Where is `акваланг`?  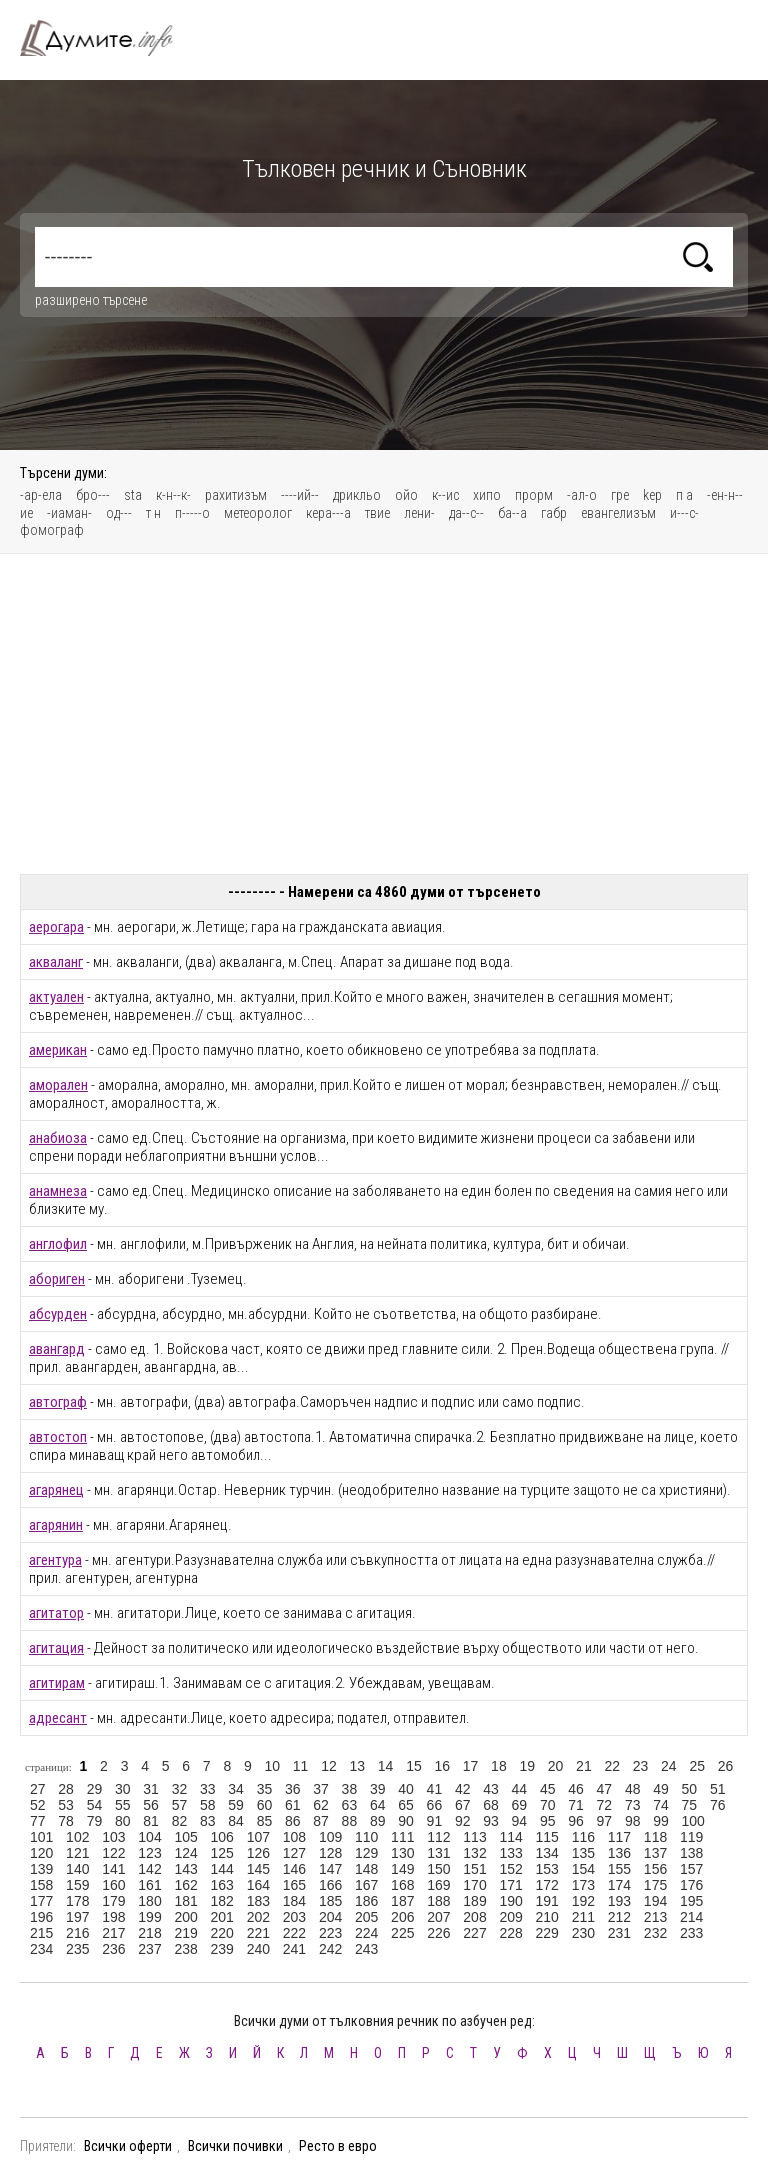
акваланг is located at coordinates (56, 962).